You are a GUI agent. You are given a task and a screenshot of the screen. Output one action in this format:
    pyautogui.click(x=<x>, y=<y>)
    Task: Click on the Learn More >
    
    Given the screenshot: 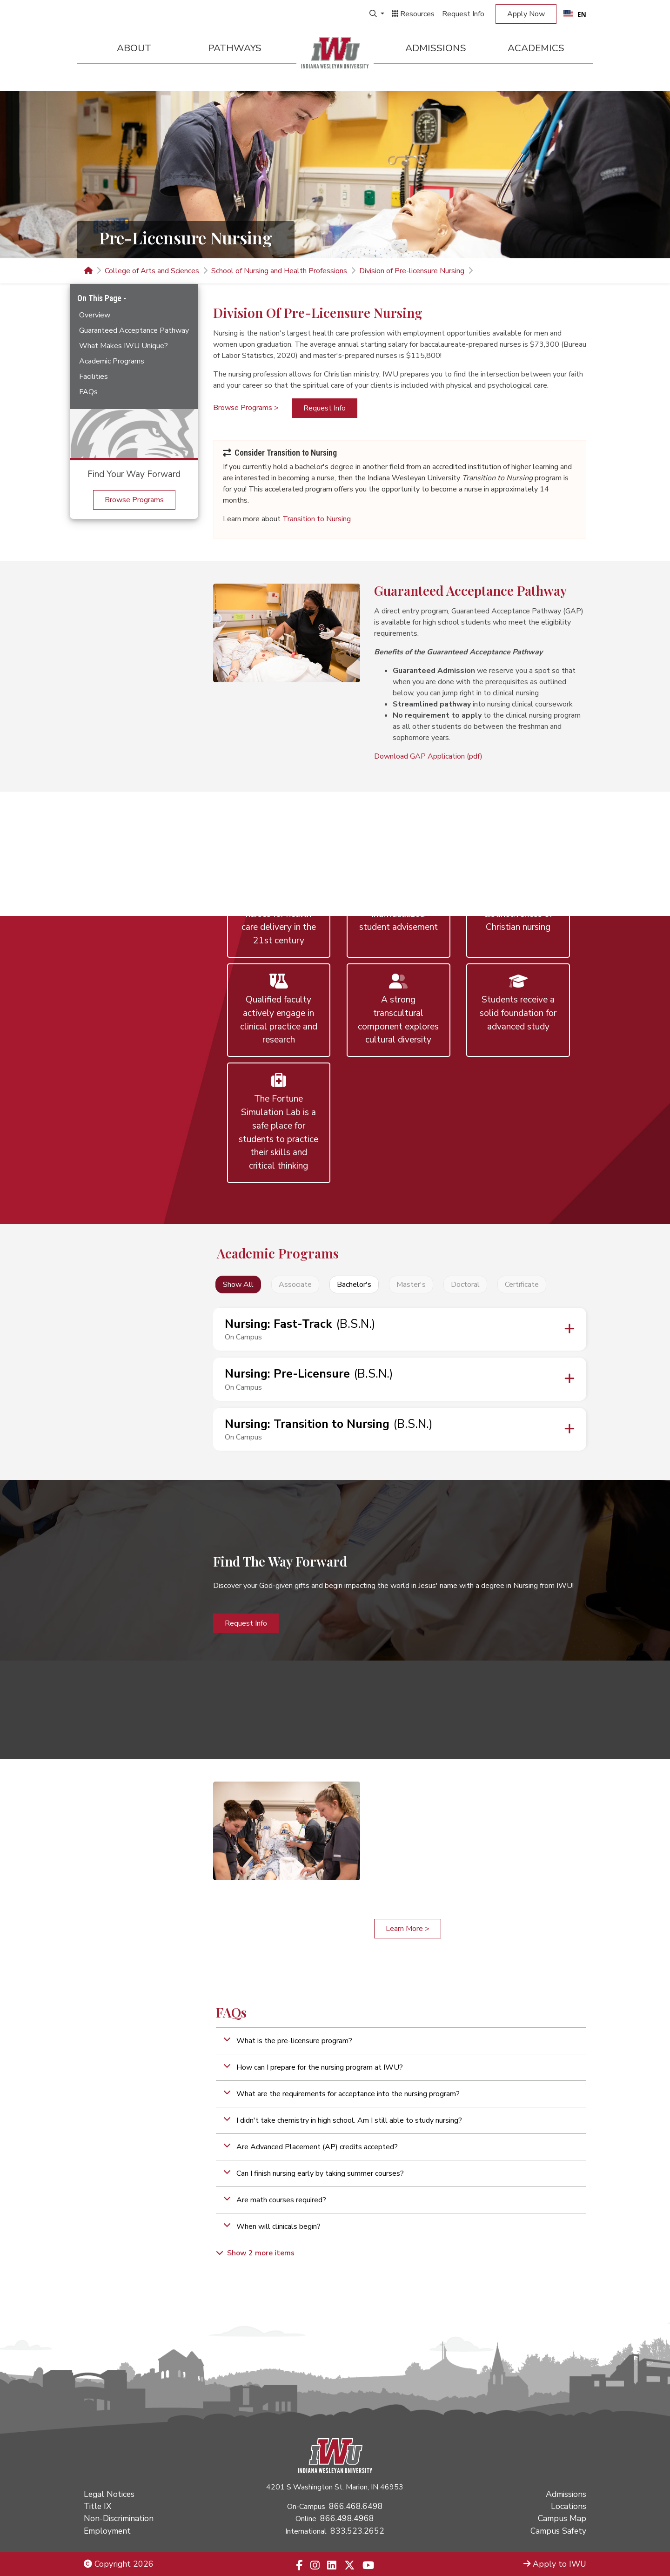 What is the action you would take?
    pyautogui.click(x=407, y=1929)
    